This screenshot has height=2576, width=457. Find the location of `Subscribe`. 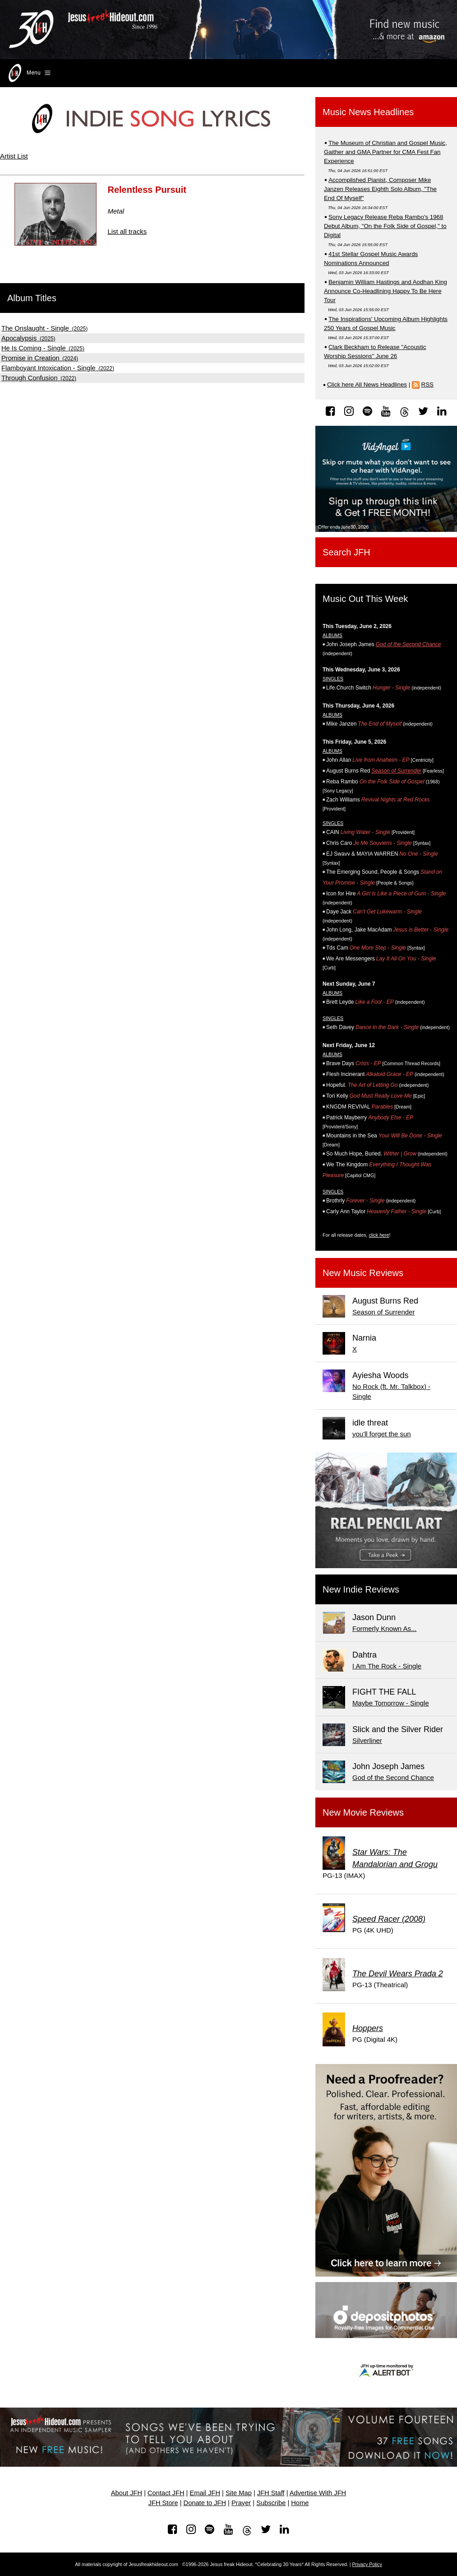

Subscribe is located at coordinates (271, 2502).